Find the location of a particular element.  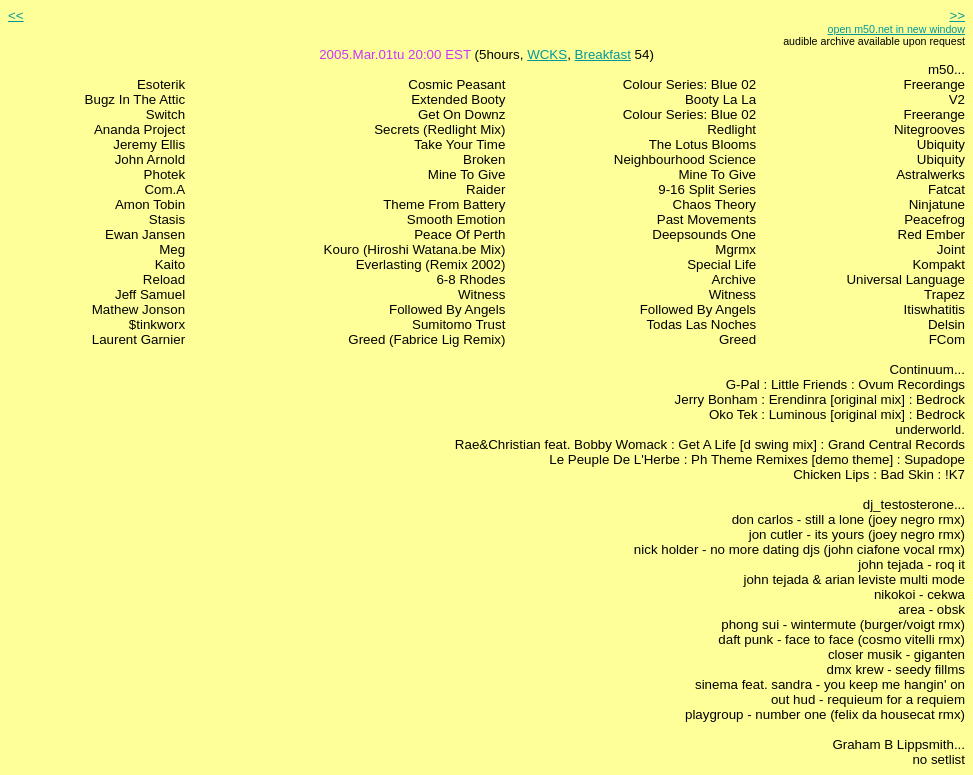

WCKS is located at coordinates (547, 54).